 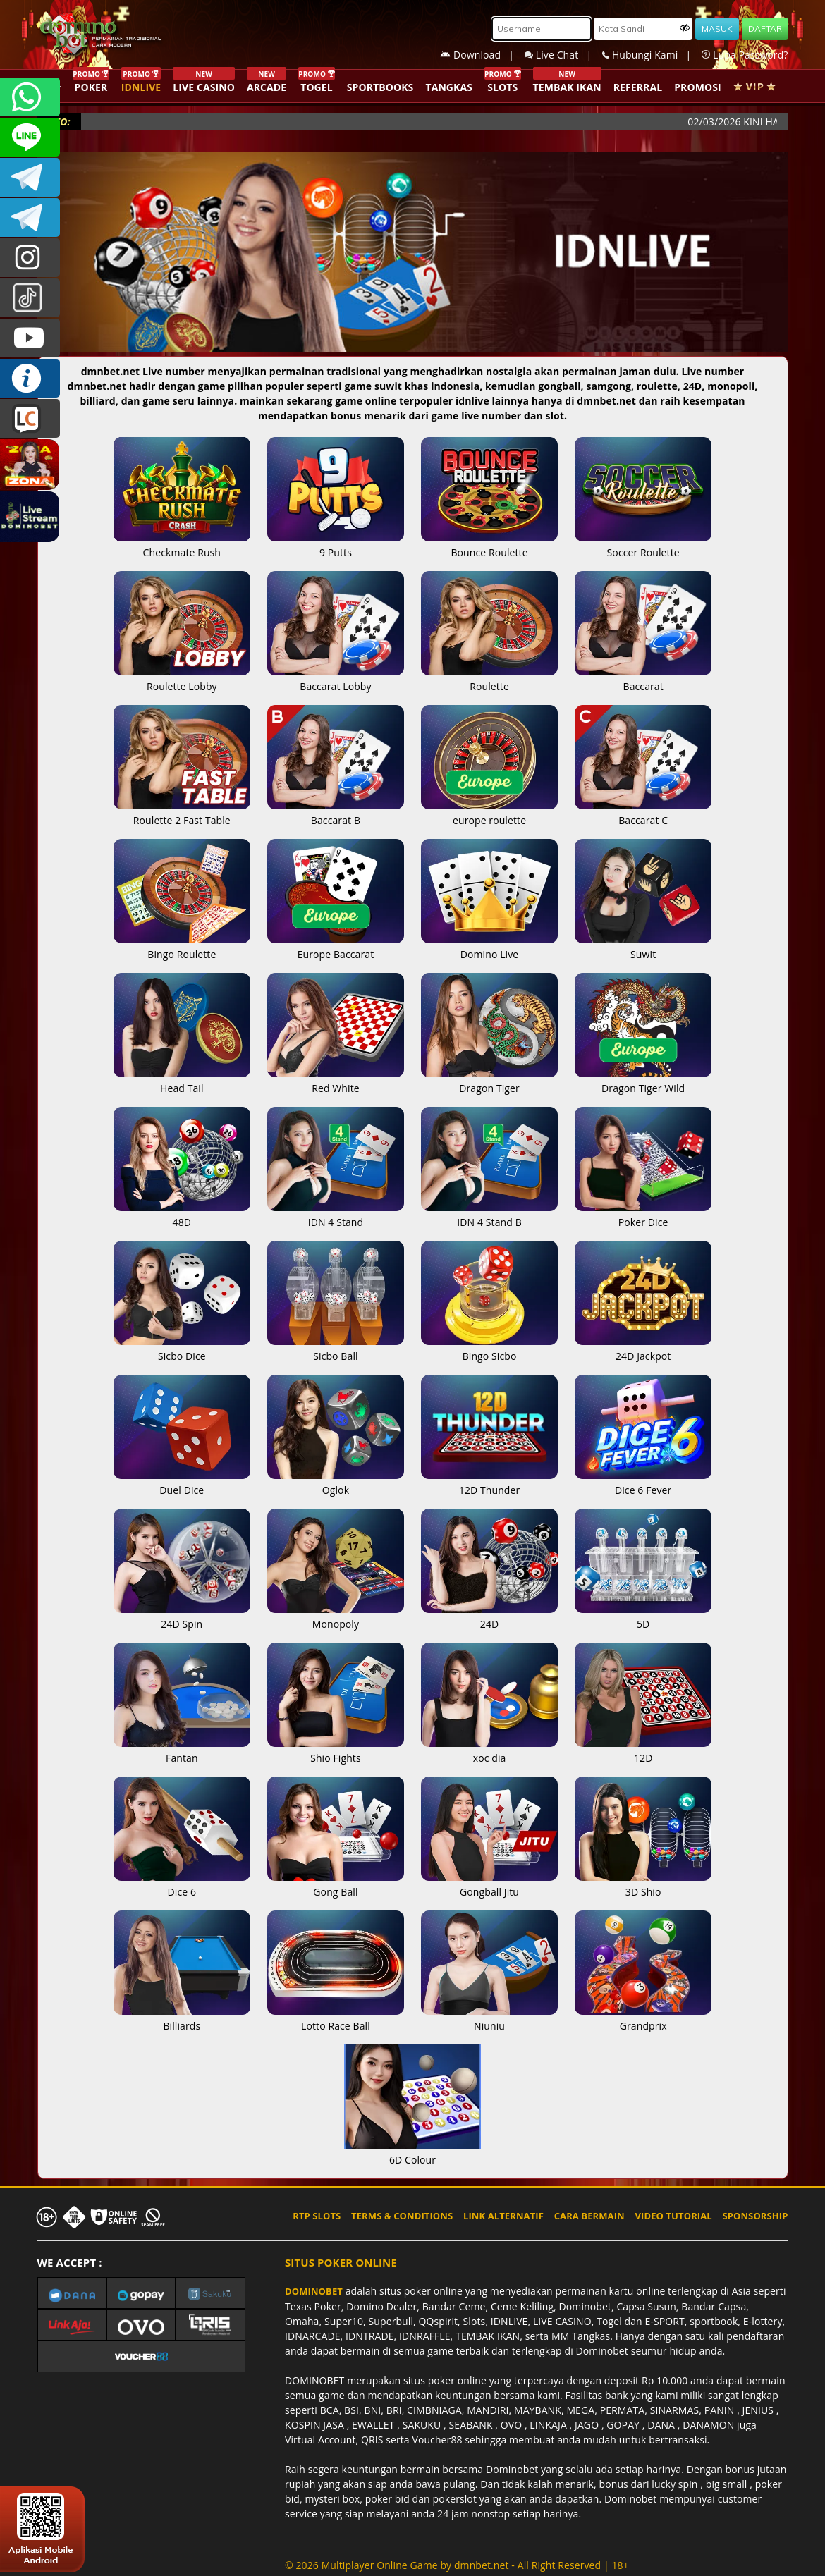 What do you see at coordinates (30, 297) in the screenshot?
I see `@dominobet_ofc` at bounding box center [30, 297].